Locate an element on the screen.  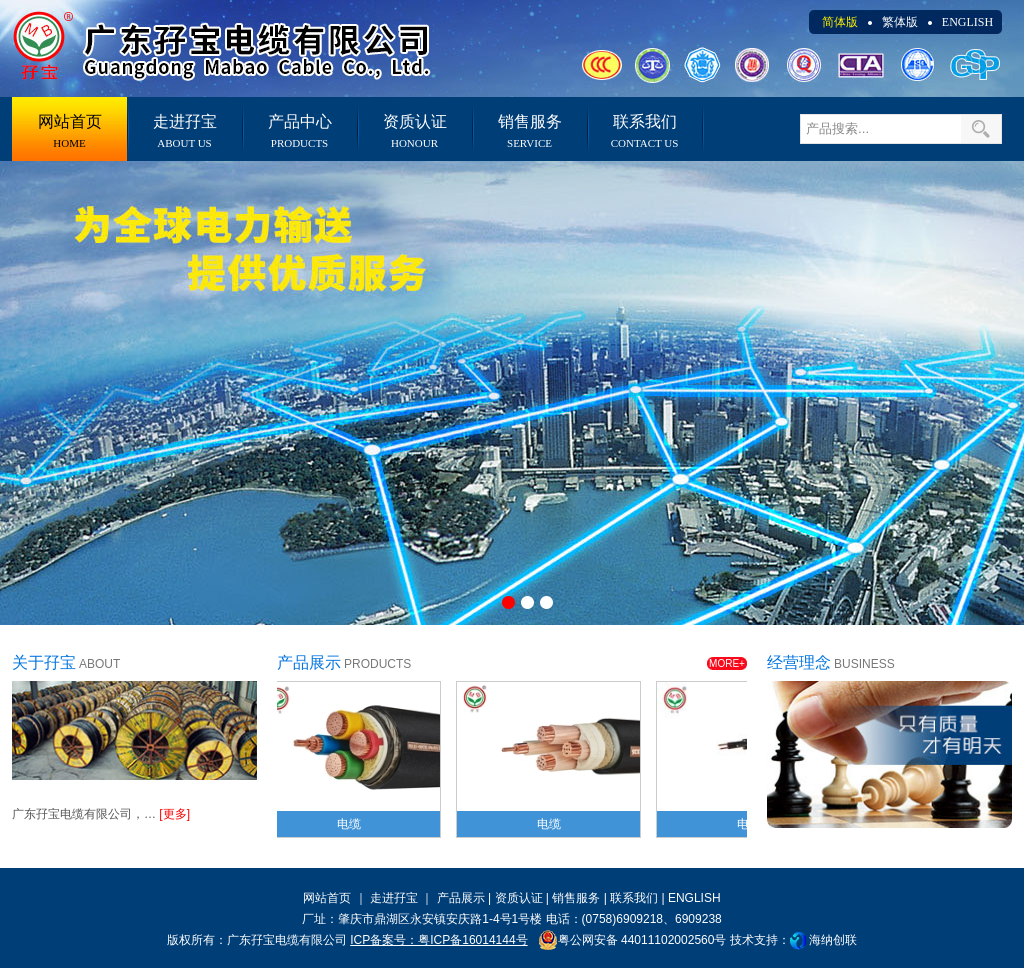
产品中心 is located at coordinates (299, 131).